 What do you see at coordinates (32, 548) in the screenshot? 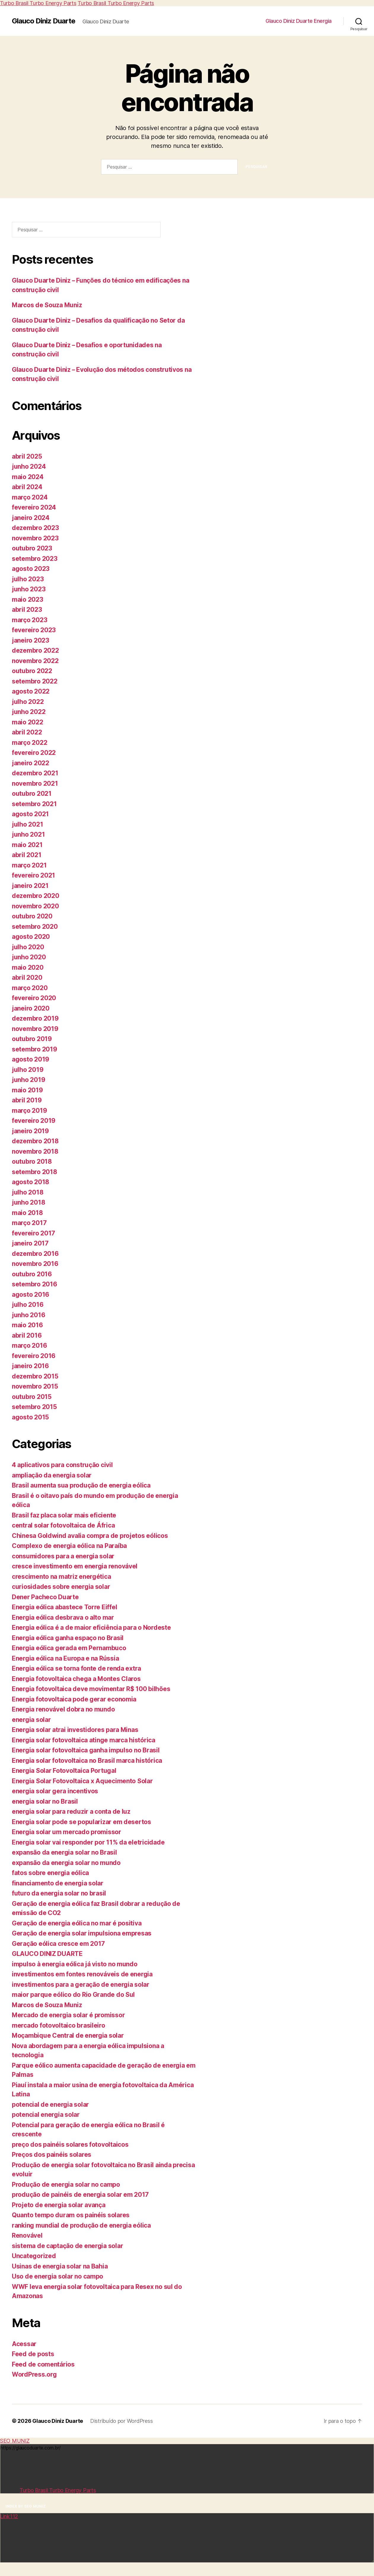
I see `outubro 2023` at bounding box center [32, 548].